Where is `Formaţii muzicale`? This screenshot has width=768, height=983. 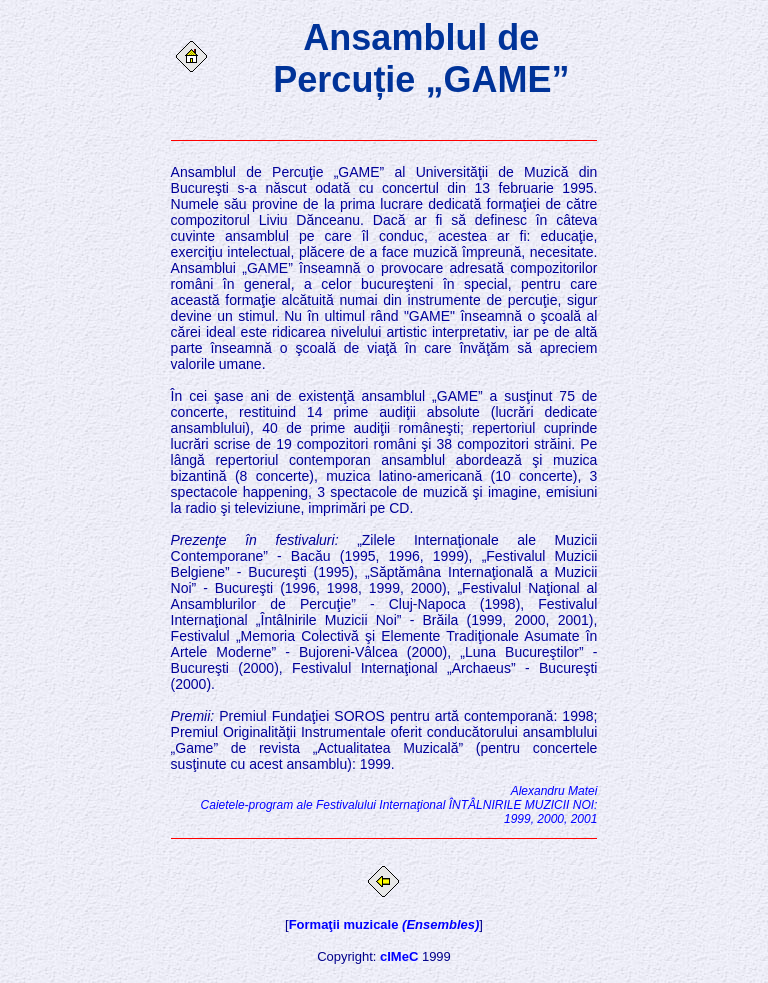 Formaţii muzicale is located at coordinates (384, 924).